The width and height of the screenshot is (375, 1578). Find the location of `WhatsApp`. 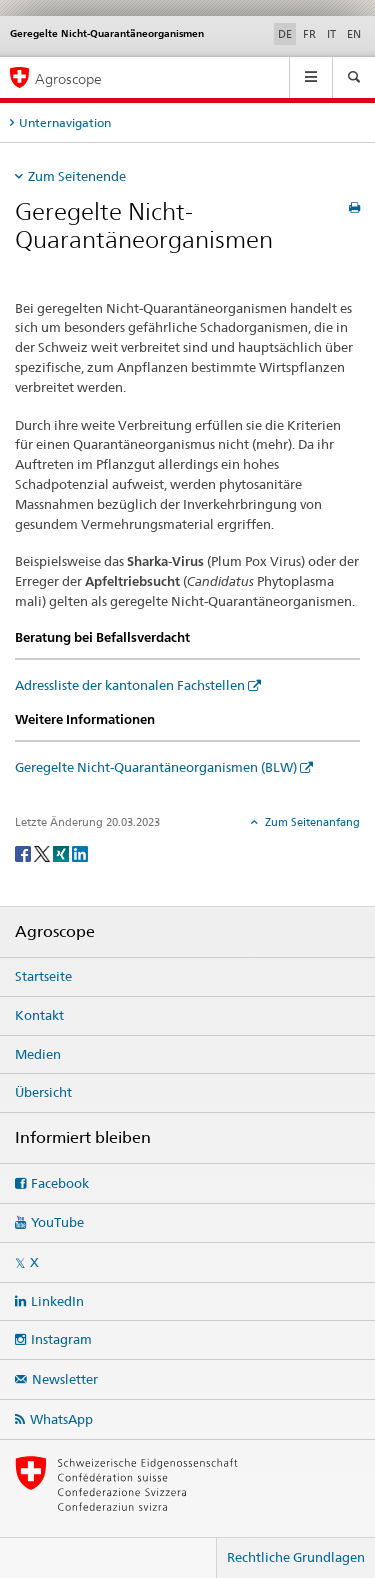

WhatsApp is located at coordinates (61, 1419).